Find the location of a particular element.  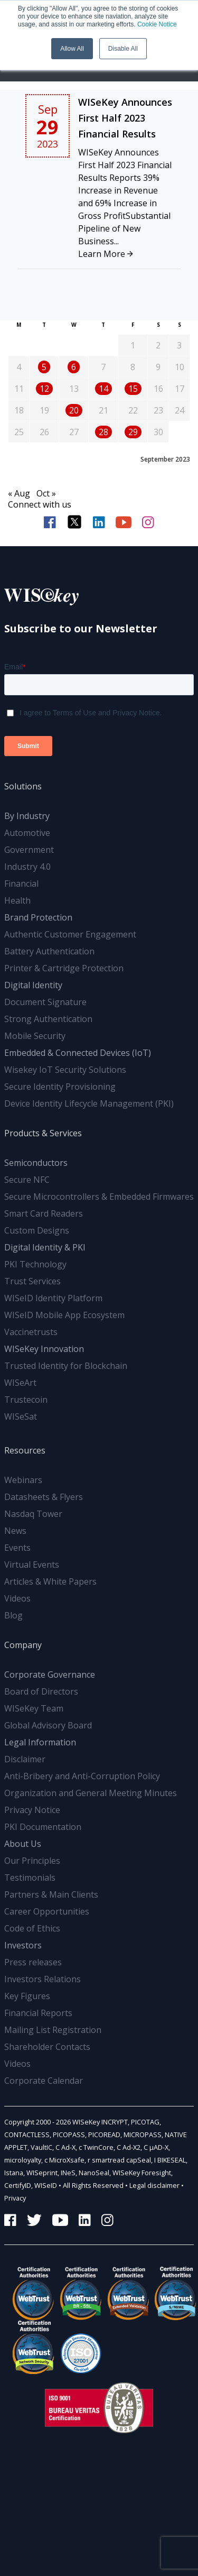

Government is located at coordinates (29, 849).